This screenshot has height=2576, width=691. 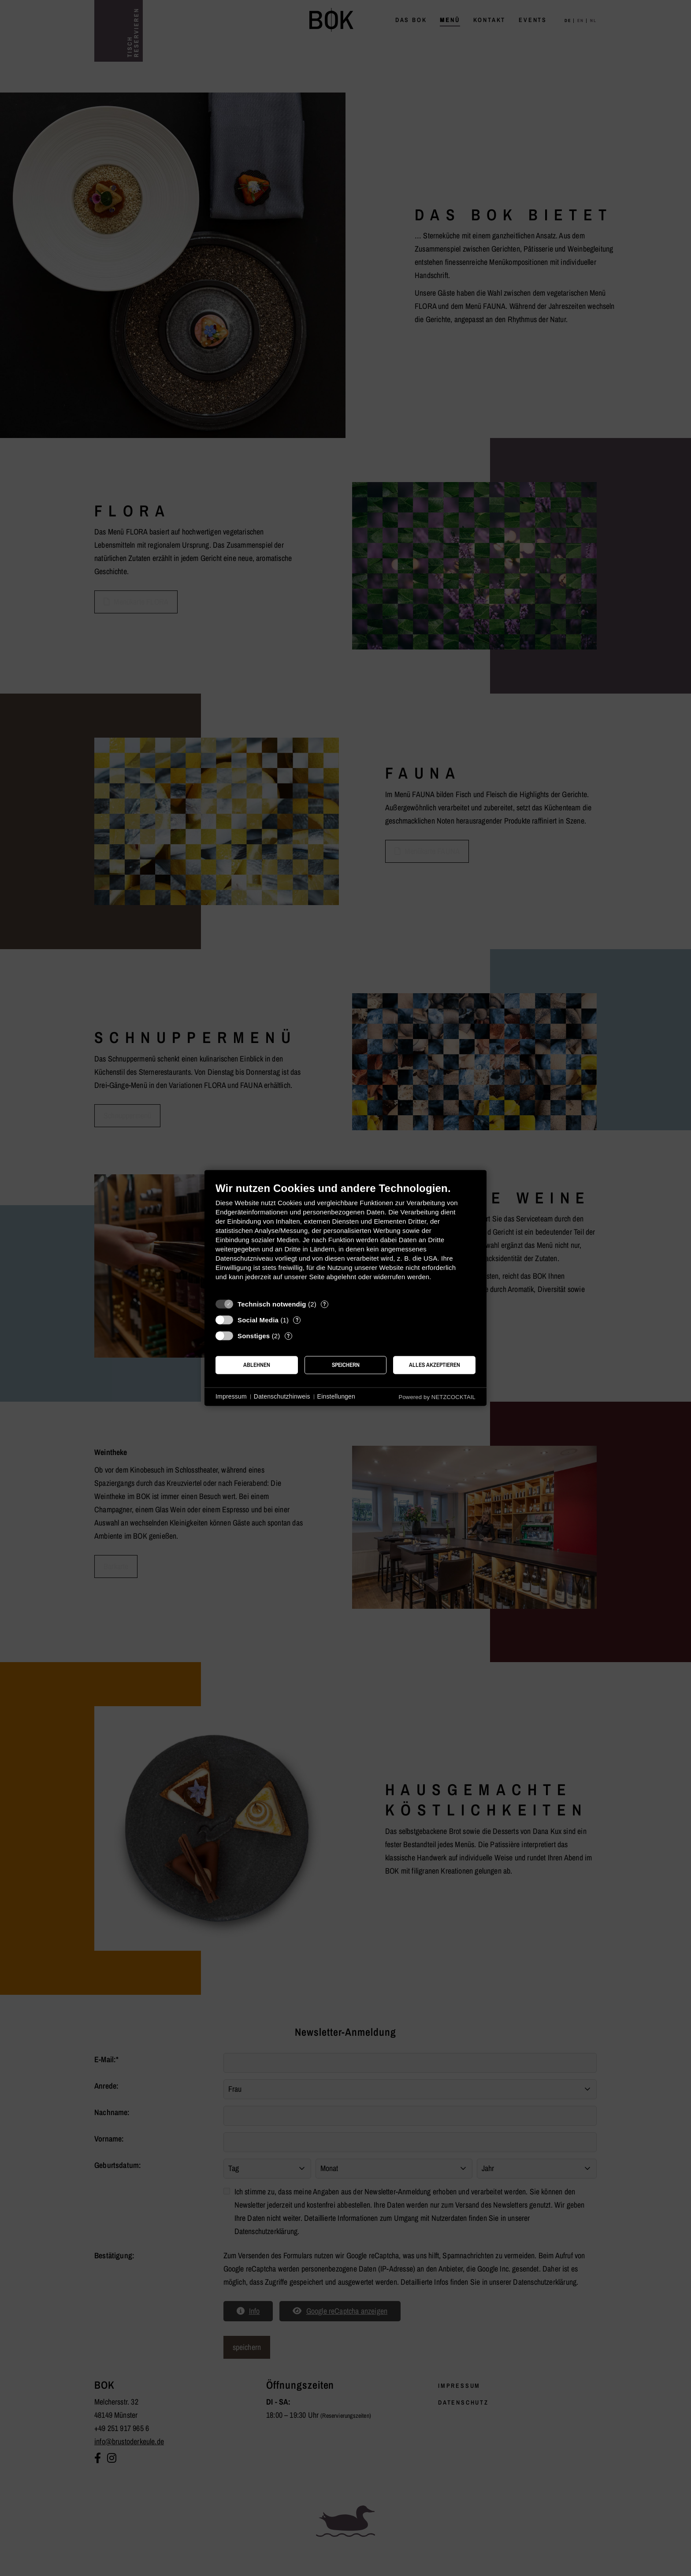 What do you see at coordinates (254, 1336) in the screenshot?
I see `Sonstiges` at bounding box center [254, 1336].